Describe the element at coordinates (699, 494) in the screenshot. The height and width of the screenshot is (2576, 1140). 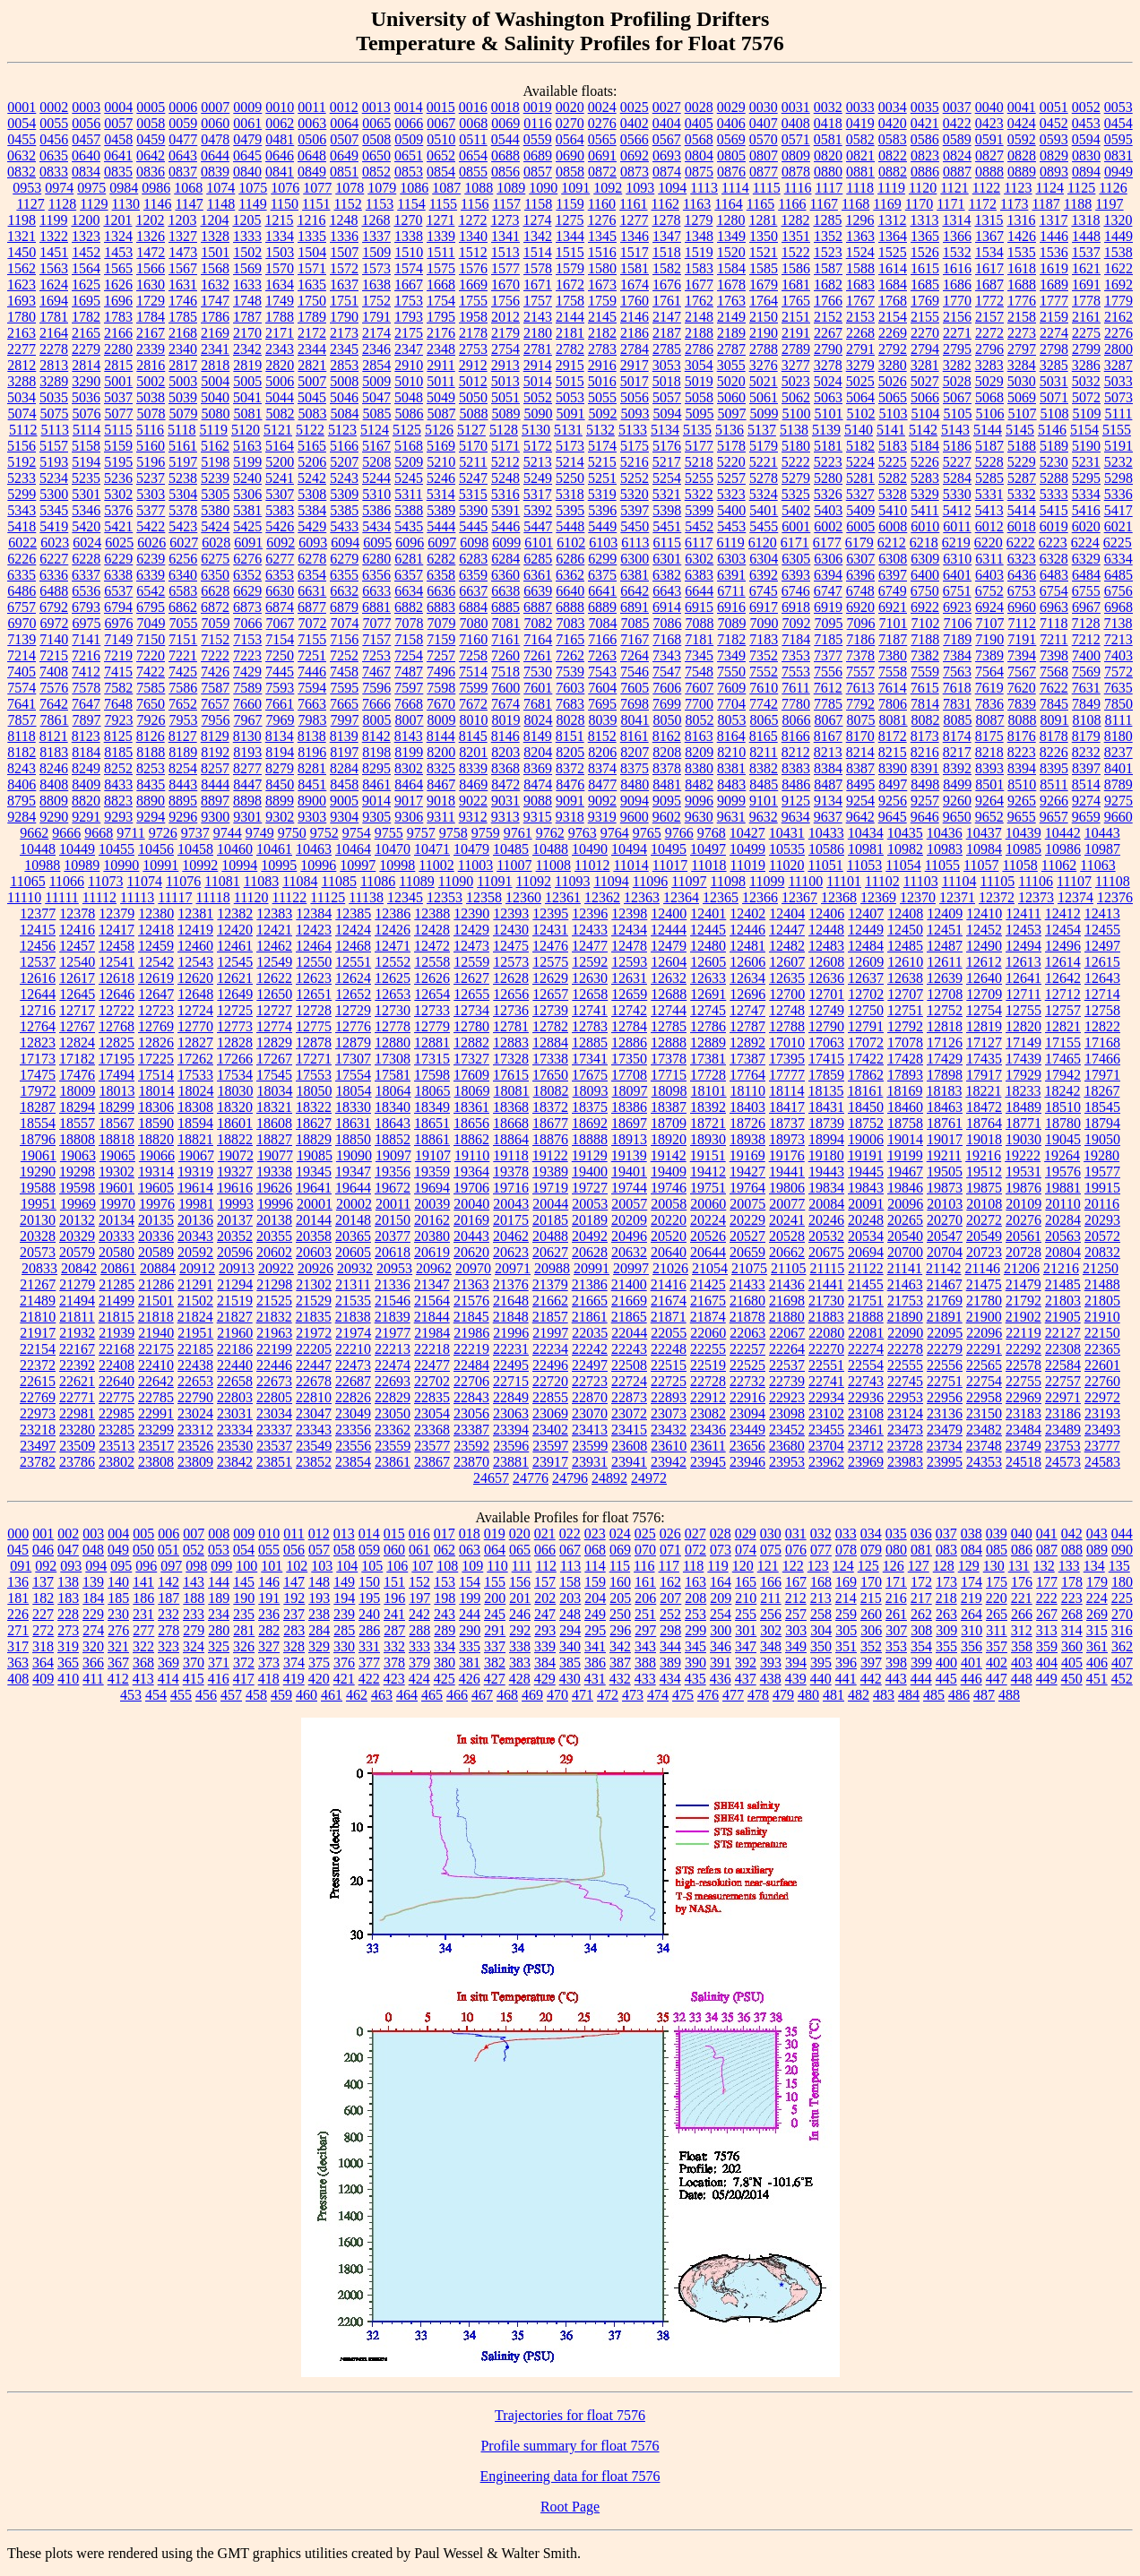
I see `5322` at that location.